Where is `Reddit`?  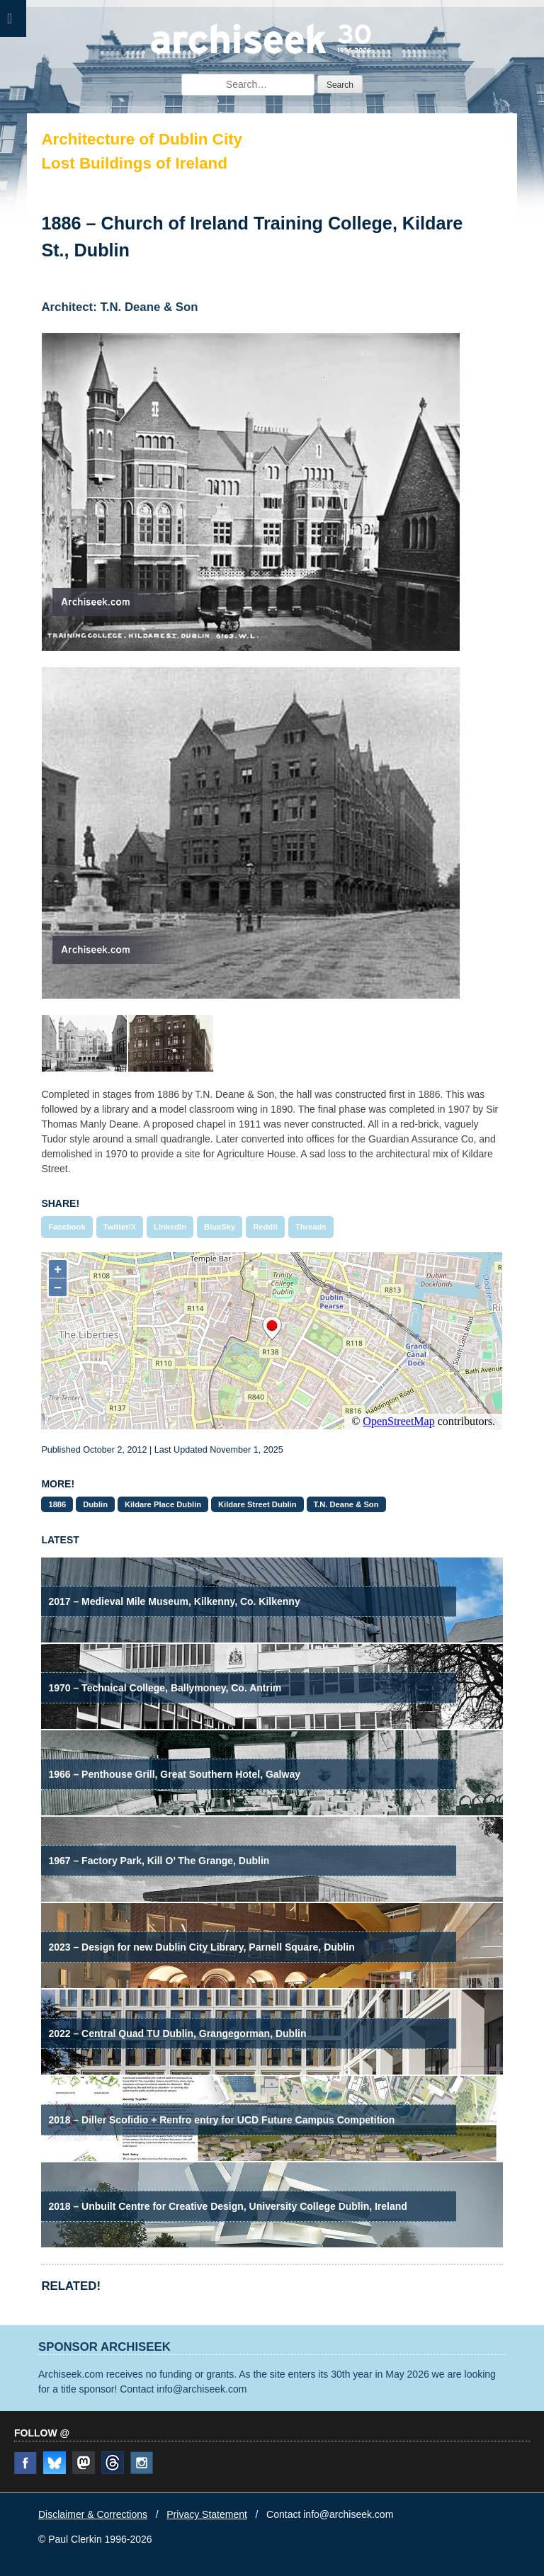
Reddit is located at coordinates (265, 1226).